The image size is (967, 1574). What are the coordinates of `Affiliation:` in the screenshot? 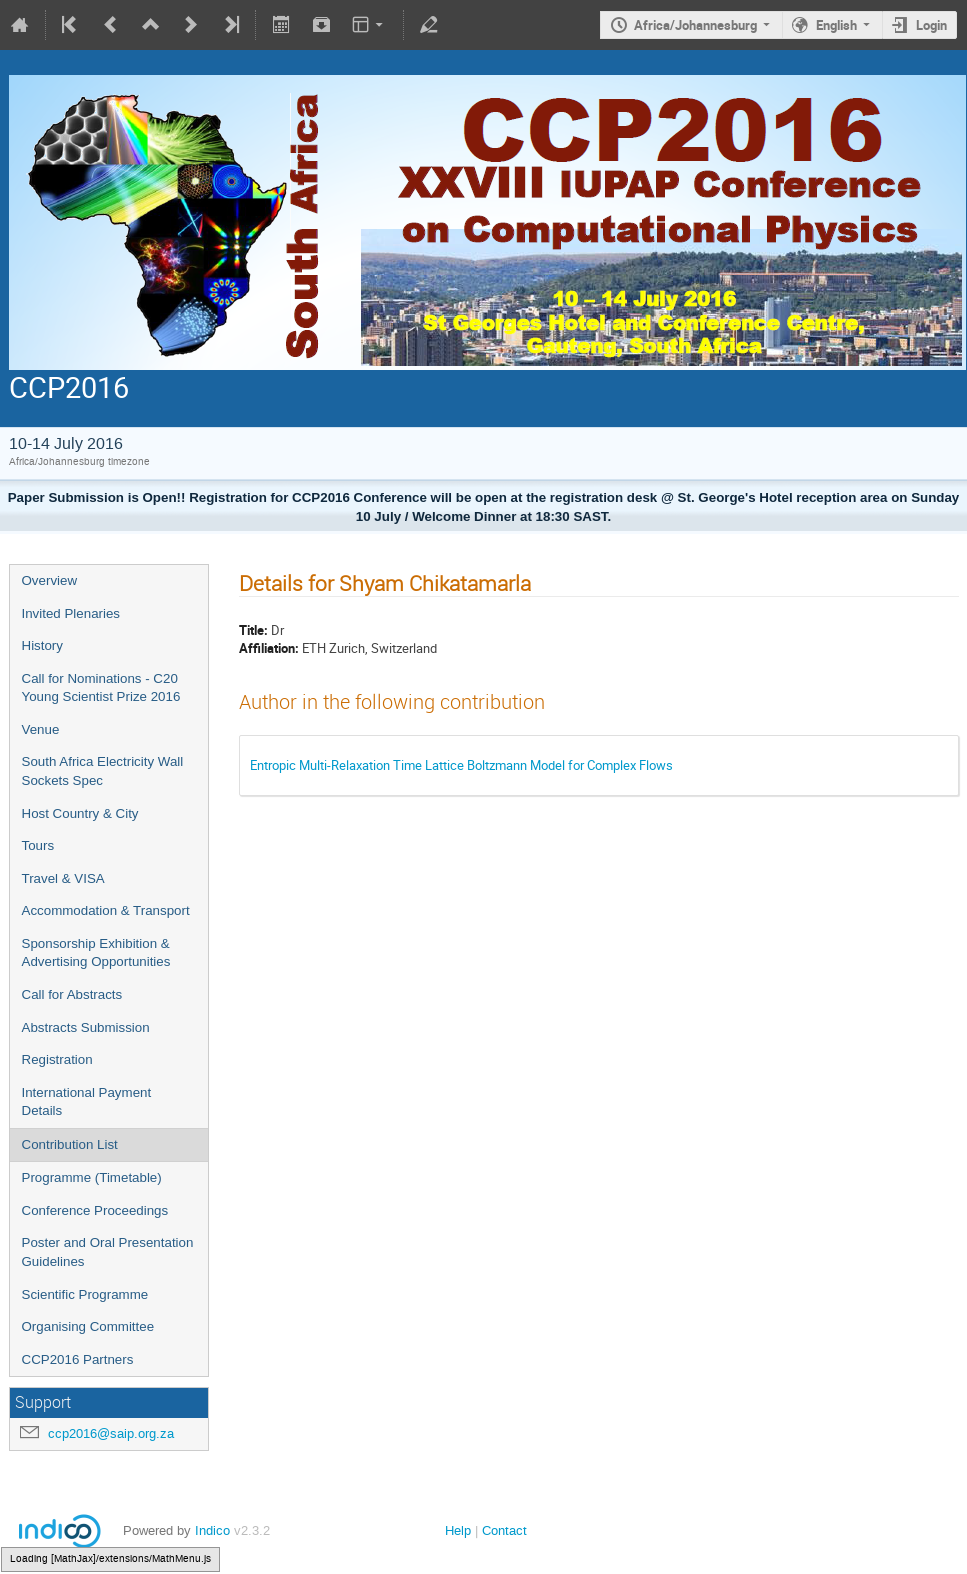 It's located at (269, 648).